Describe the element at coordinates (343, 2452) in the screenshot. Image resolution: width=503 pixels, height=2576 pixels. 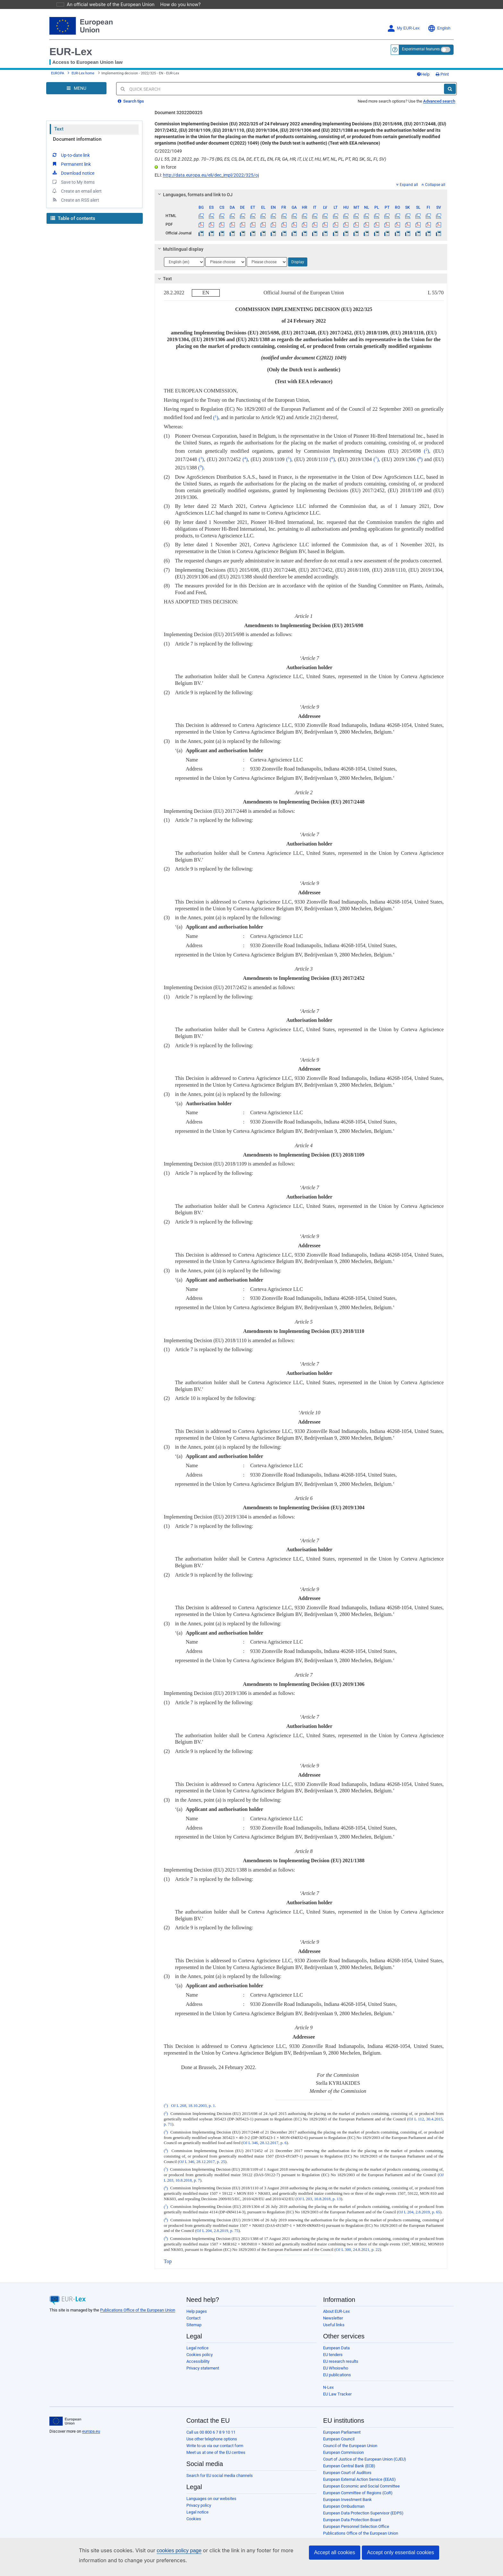
I see `European Commission` at that location.